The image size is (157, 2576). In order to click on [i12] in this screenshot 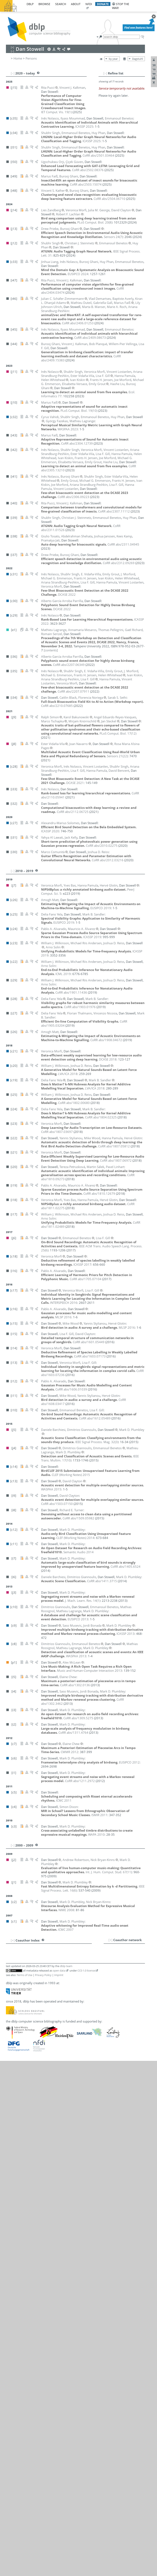, I will do `click(114, 1949)`.